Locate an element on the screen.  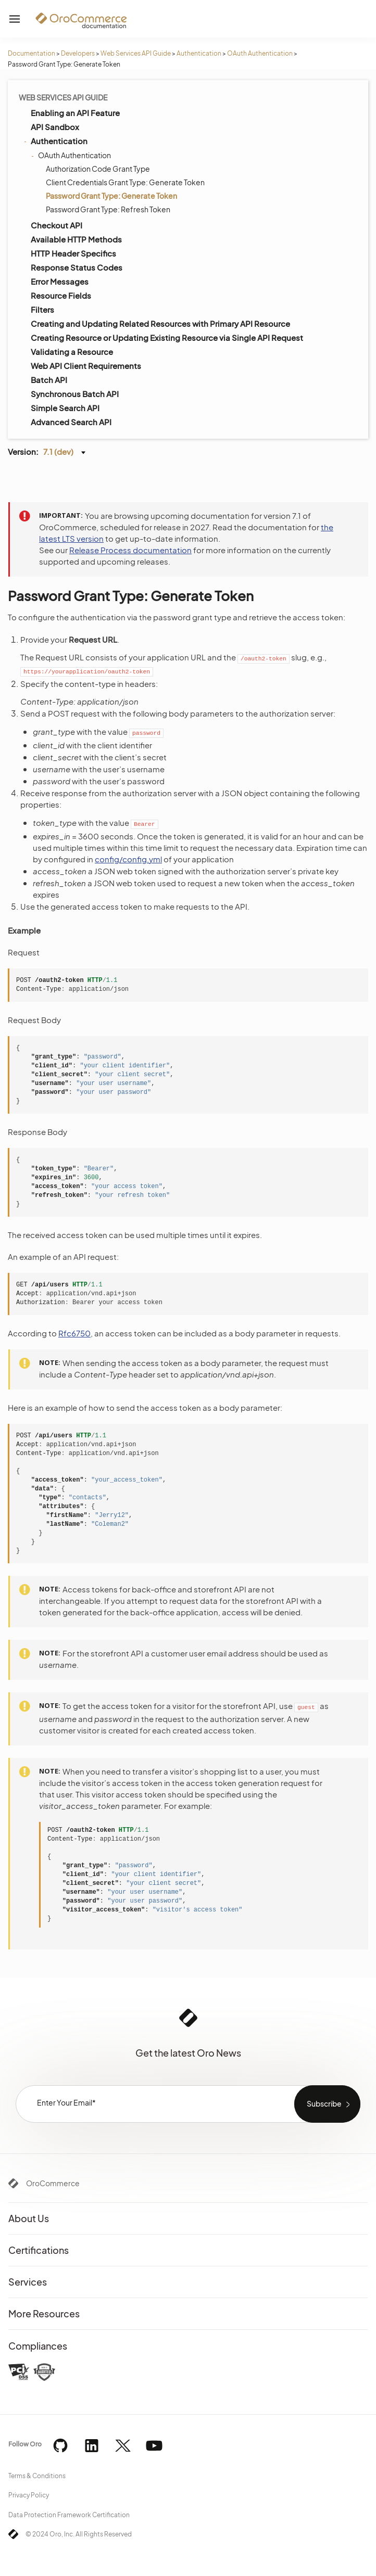
Authentication is located at coordinates (199, 53).